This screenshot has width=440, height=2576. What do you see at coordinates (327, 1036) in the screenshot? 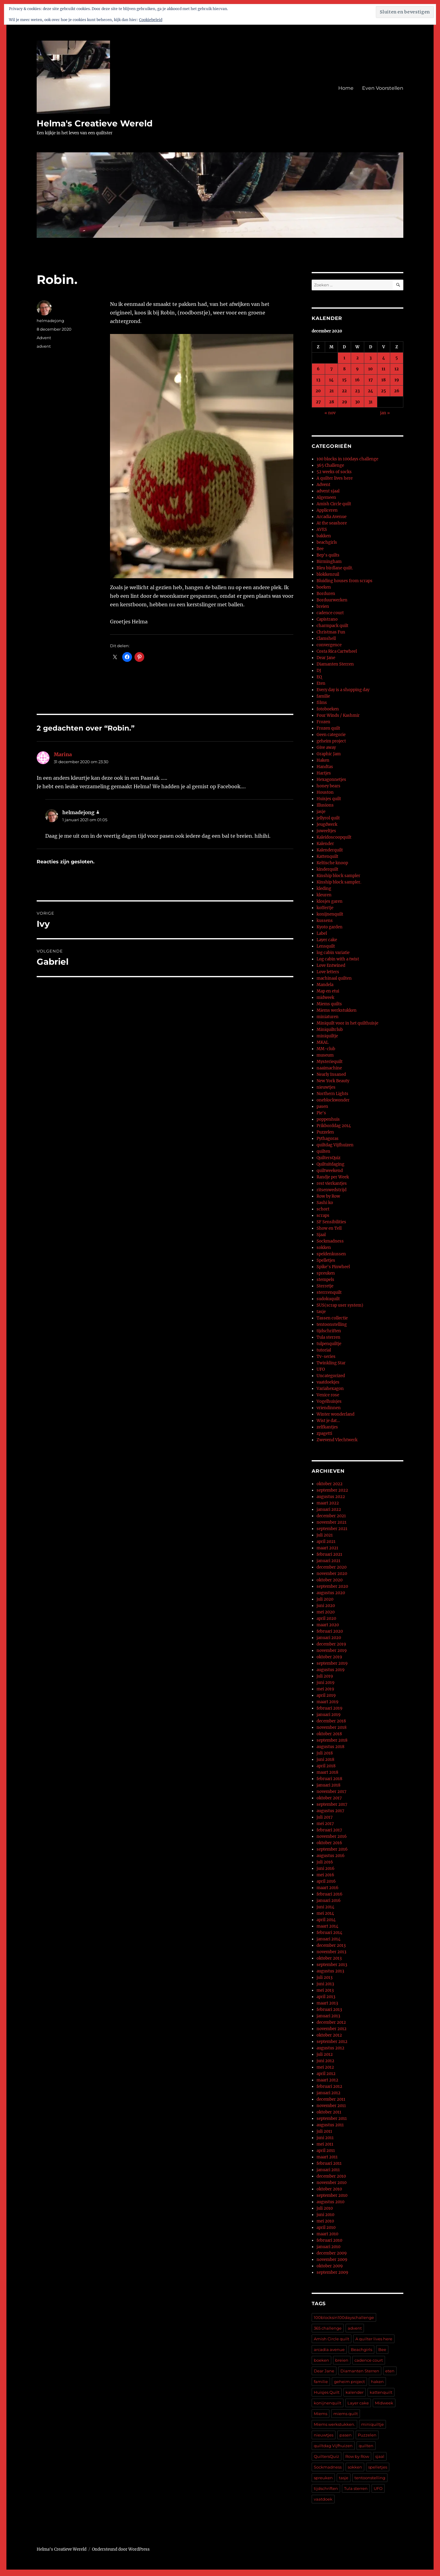
I see `miniquiltje` at bounding box center [327, 1036].